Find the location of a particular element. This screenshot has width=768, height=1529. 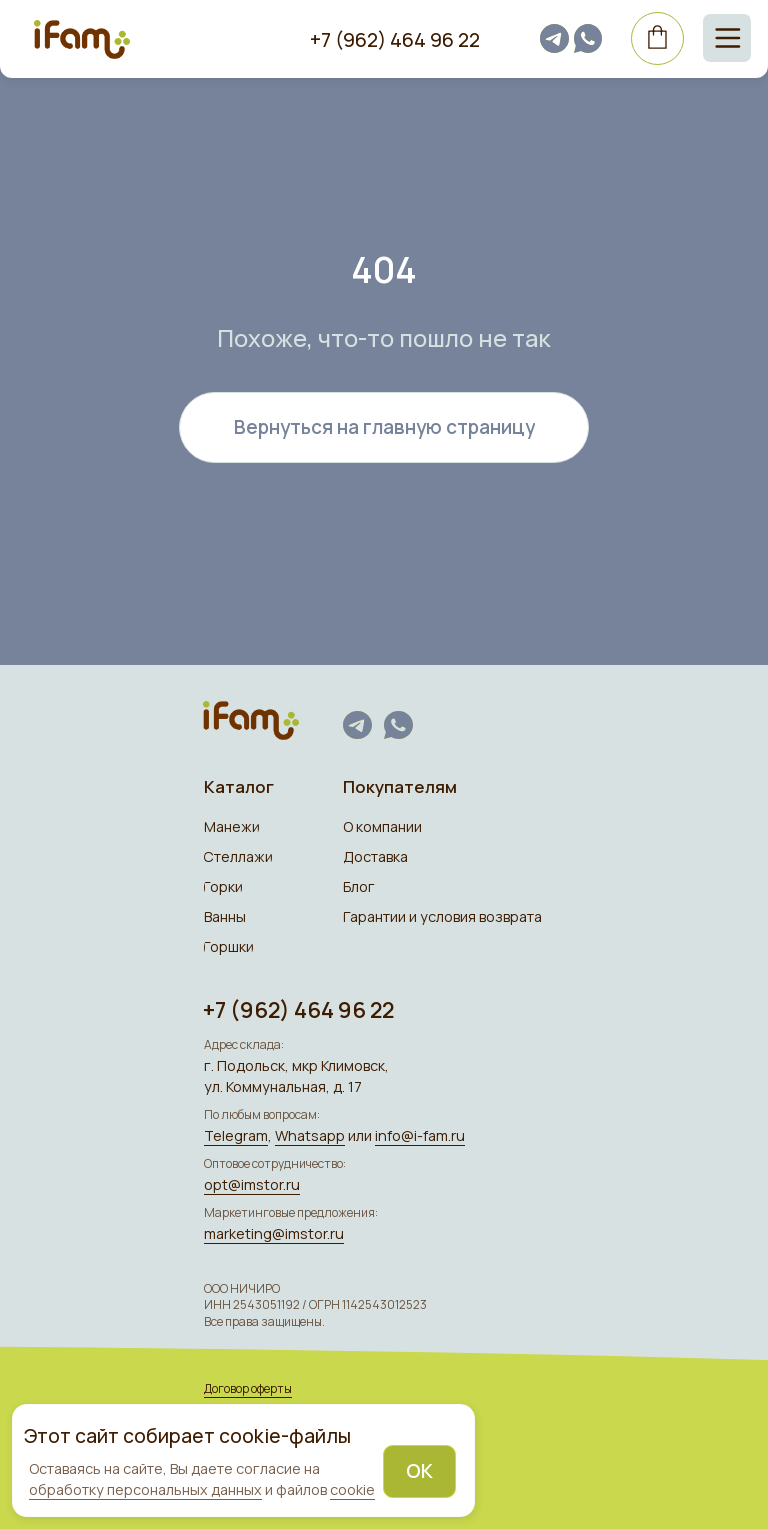

+7 (962) 464 96 22 is located at coordinates (395, 40).